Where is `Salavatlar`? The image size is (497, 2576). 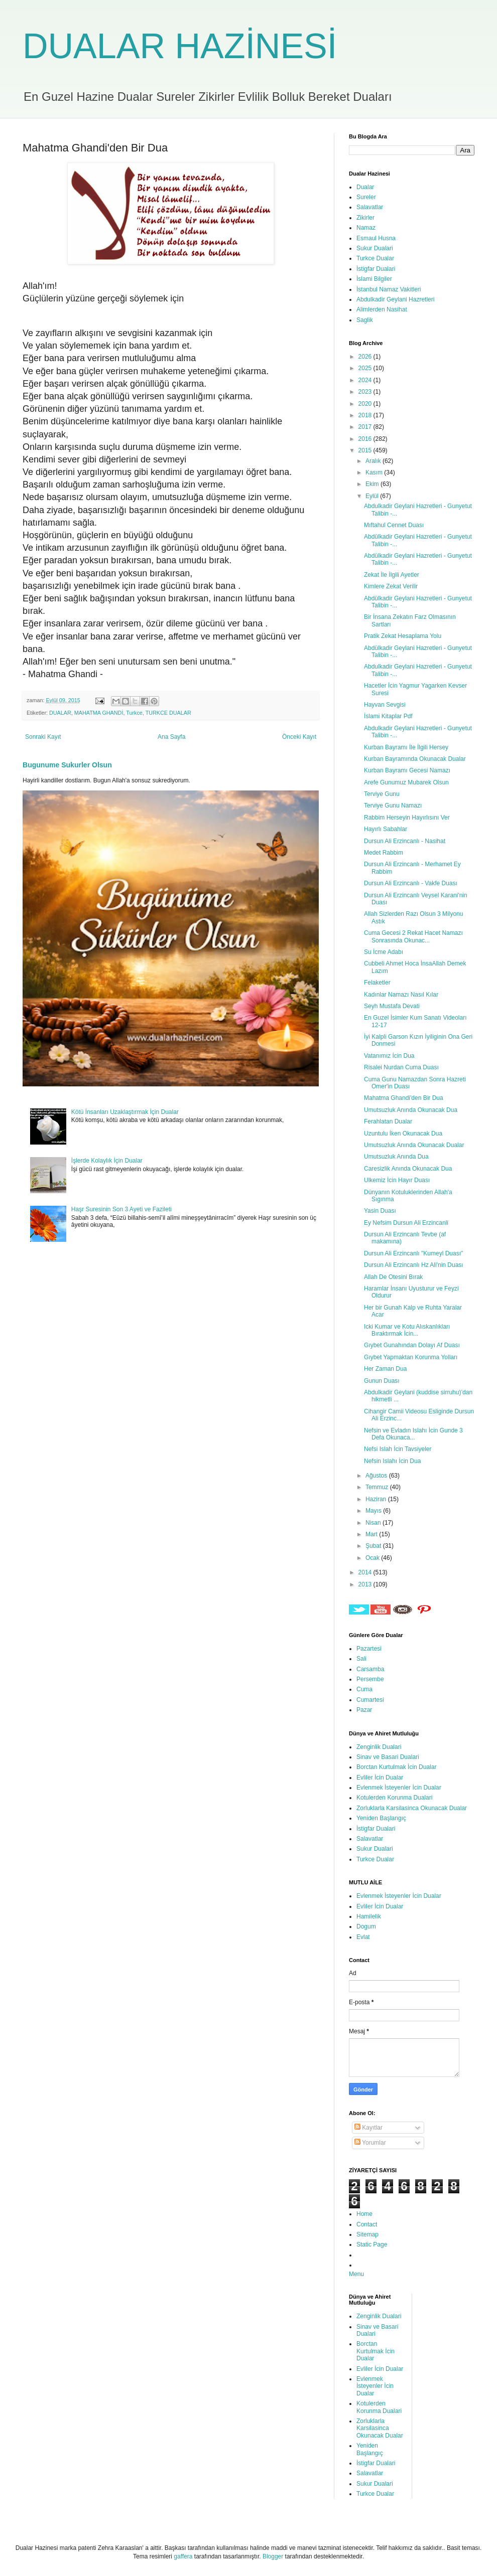 Salavatlar is located at coordinates (369, 207).